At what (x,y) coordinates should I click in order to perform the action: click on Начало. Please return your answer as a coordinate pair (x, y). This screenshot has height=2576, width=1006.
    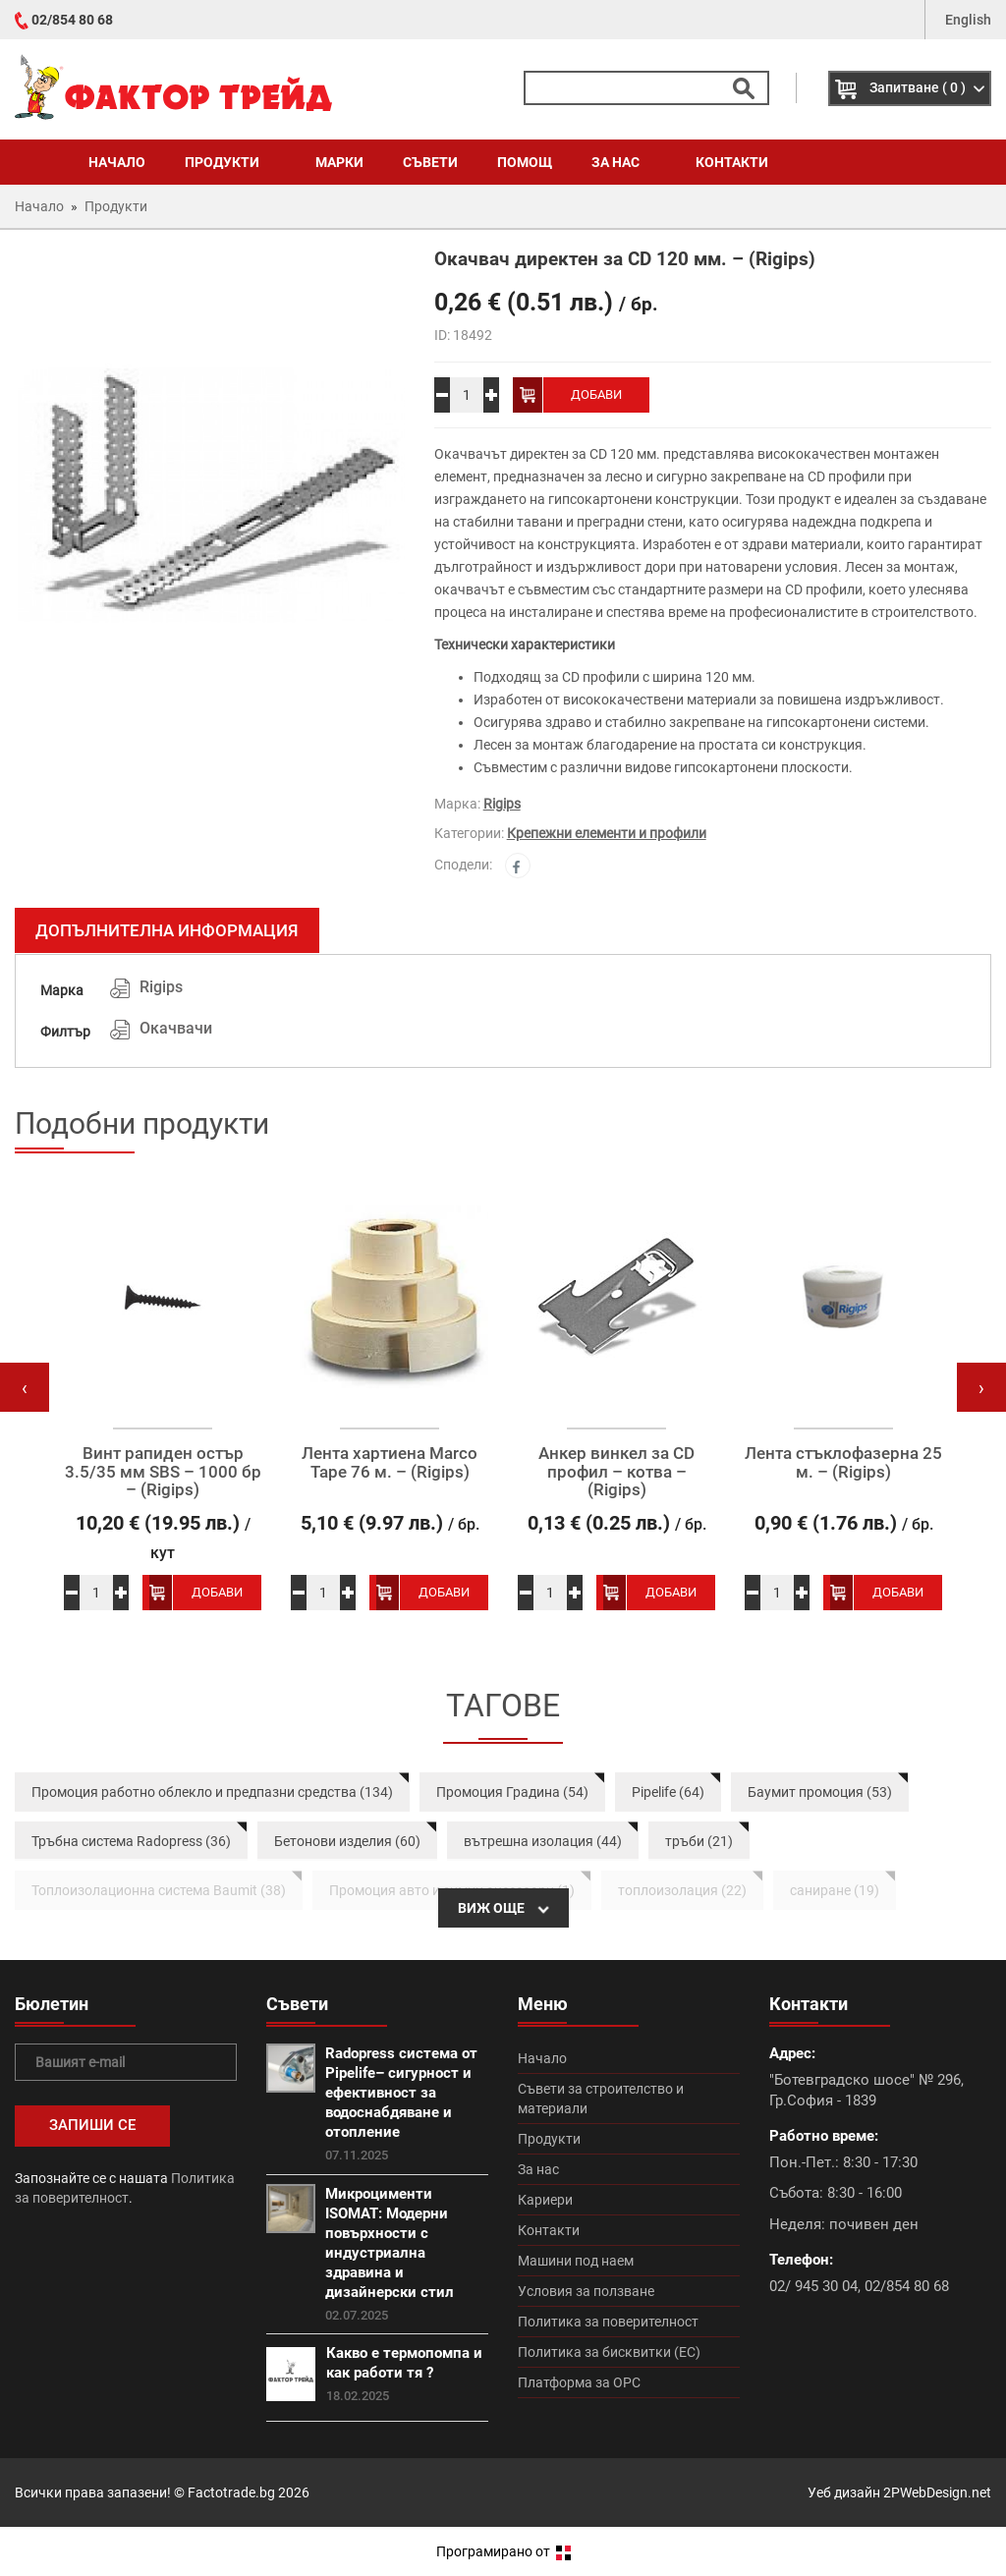
    Looking at the image, I should click on (116, 162).